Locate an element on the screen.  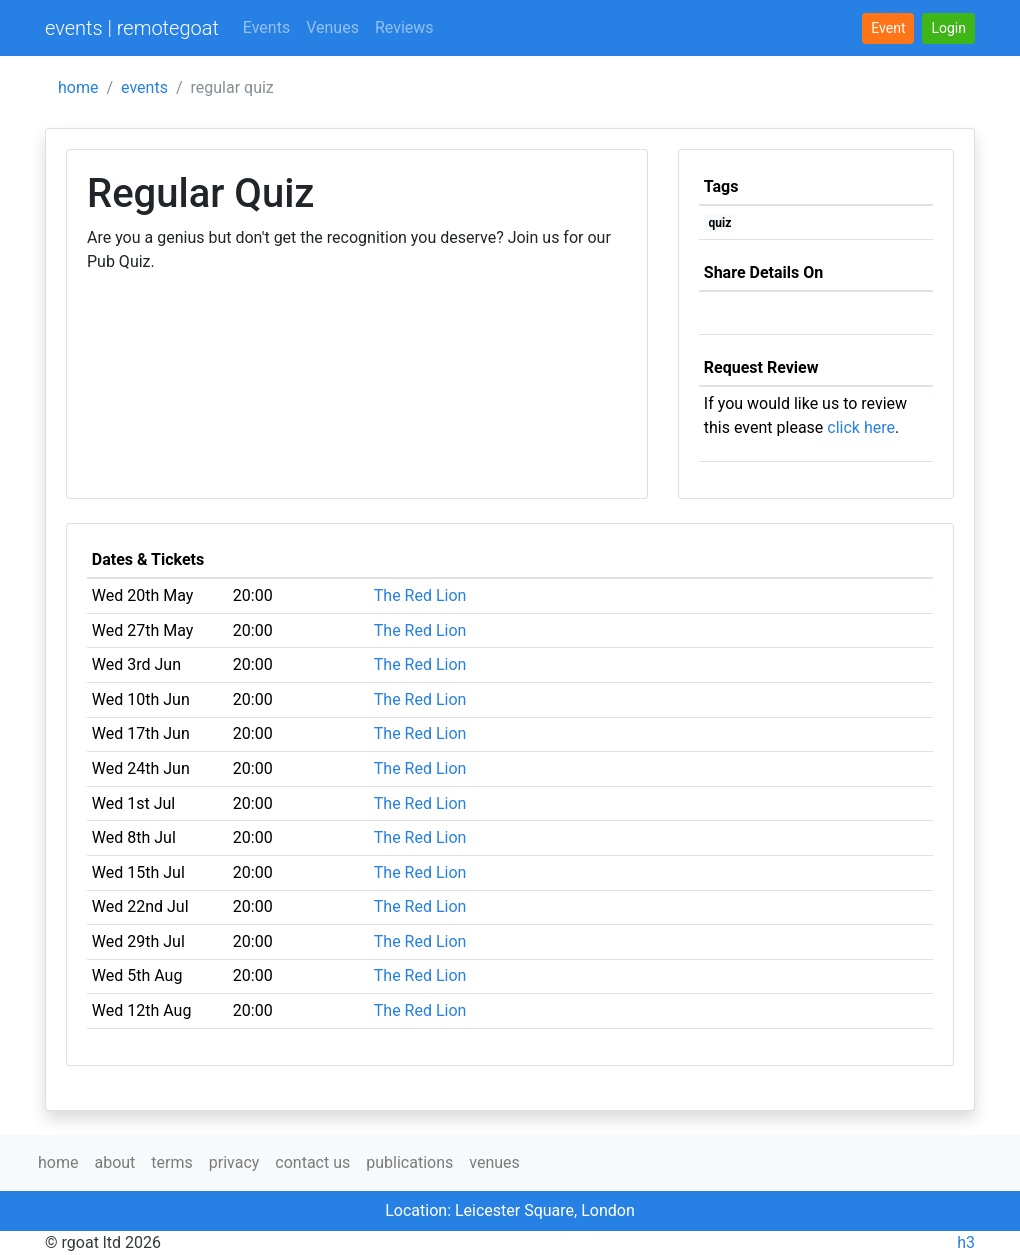
Venues is located at coordinates (332, 27).